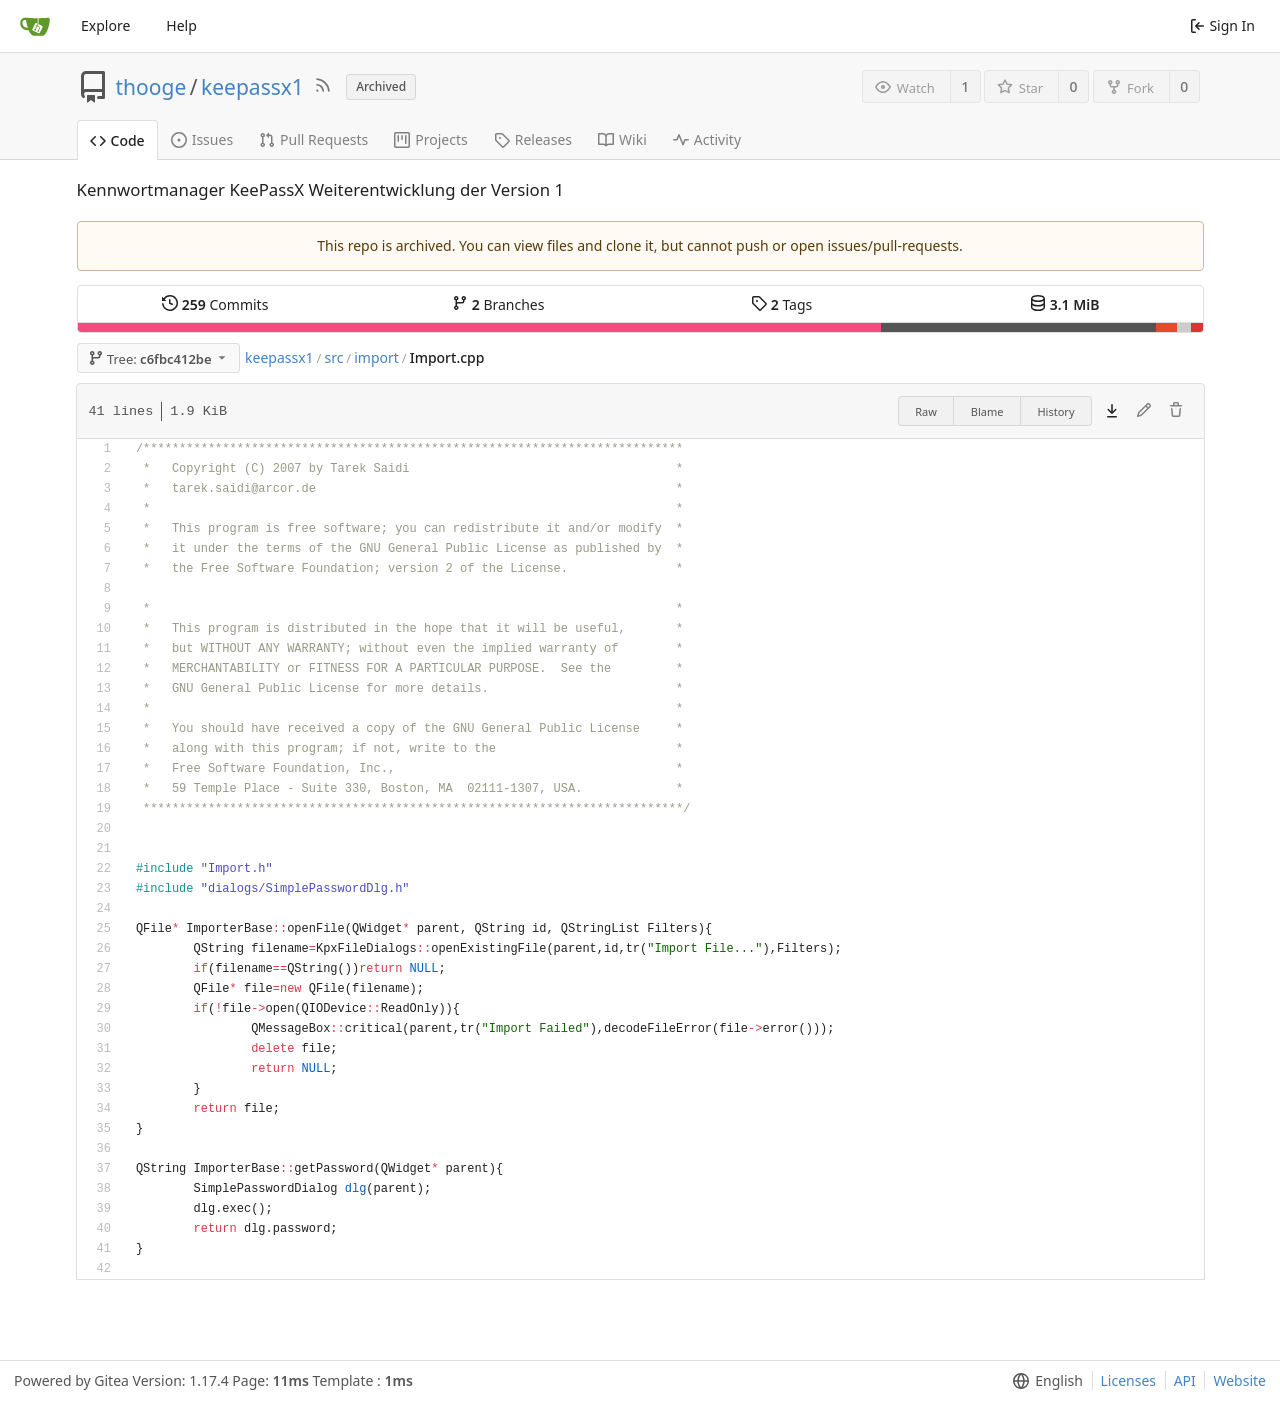  What do you see at coordinates (333, 357) in the screenshot?
I see `src` at bounding box center [333, 357].